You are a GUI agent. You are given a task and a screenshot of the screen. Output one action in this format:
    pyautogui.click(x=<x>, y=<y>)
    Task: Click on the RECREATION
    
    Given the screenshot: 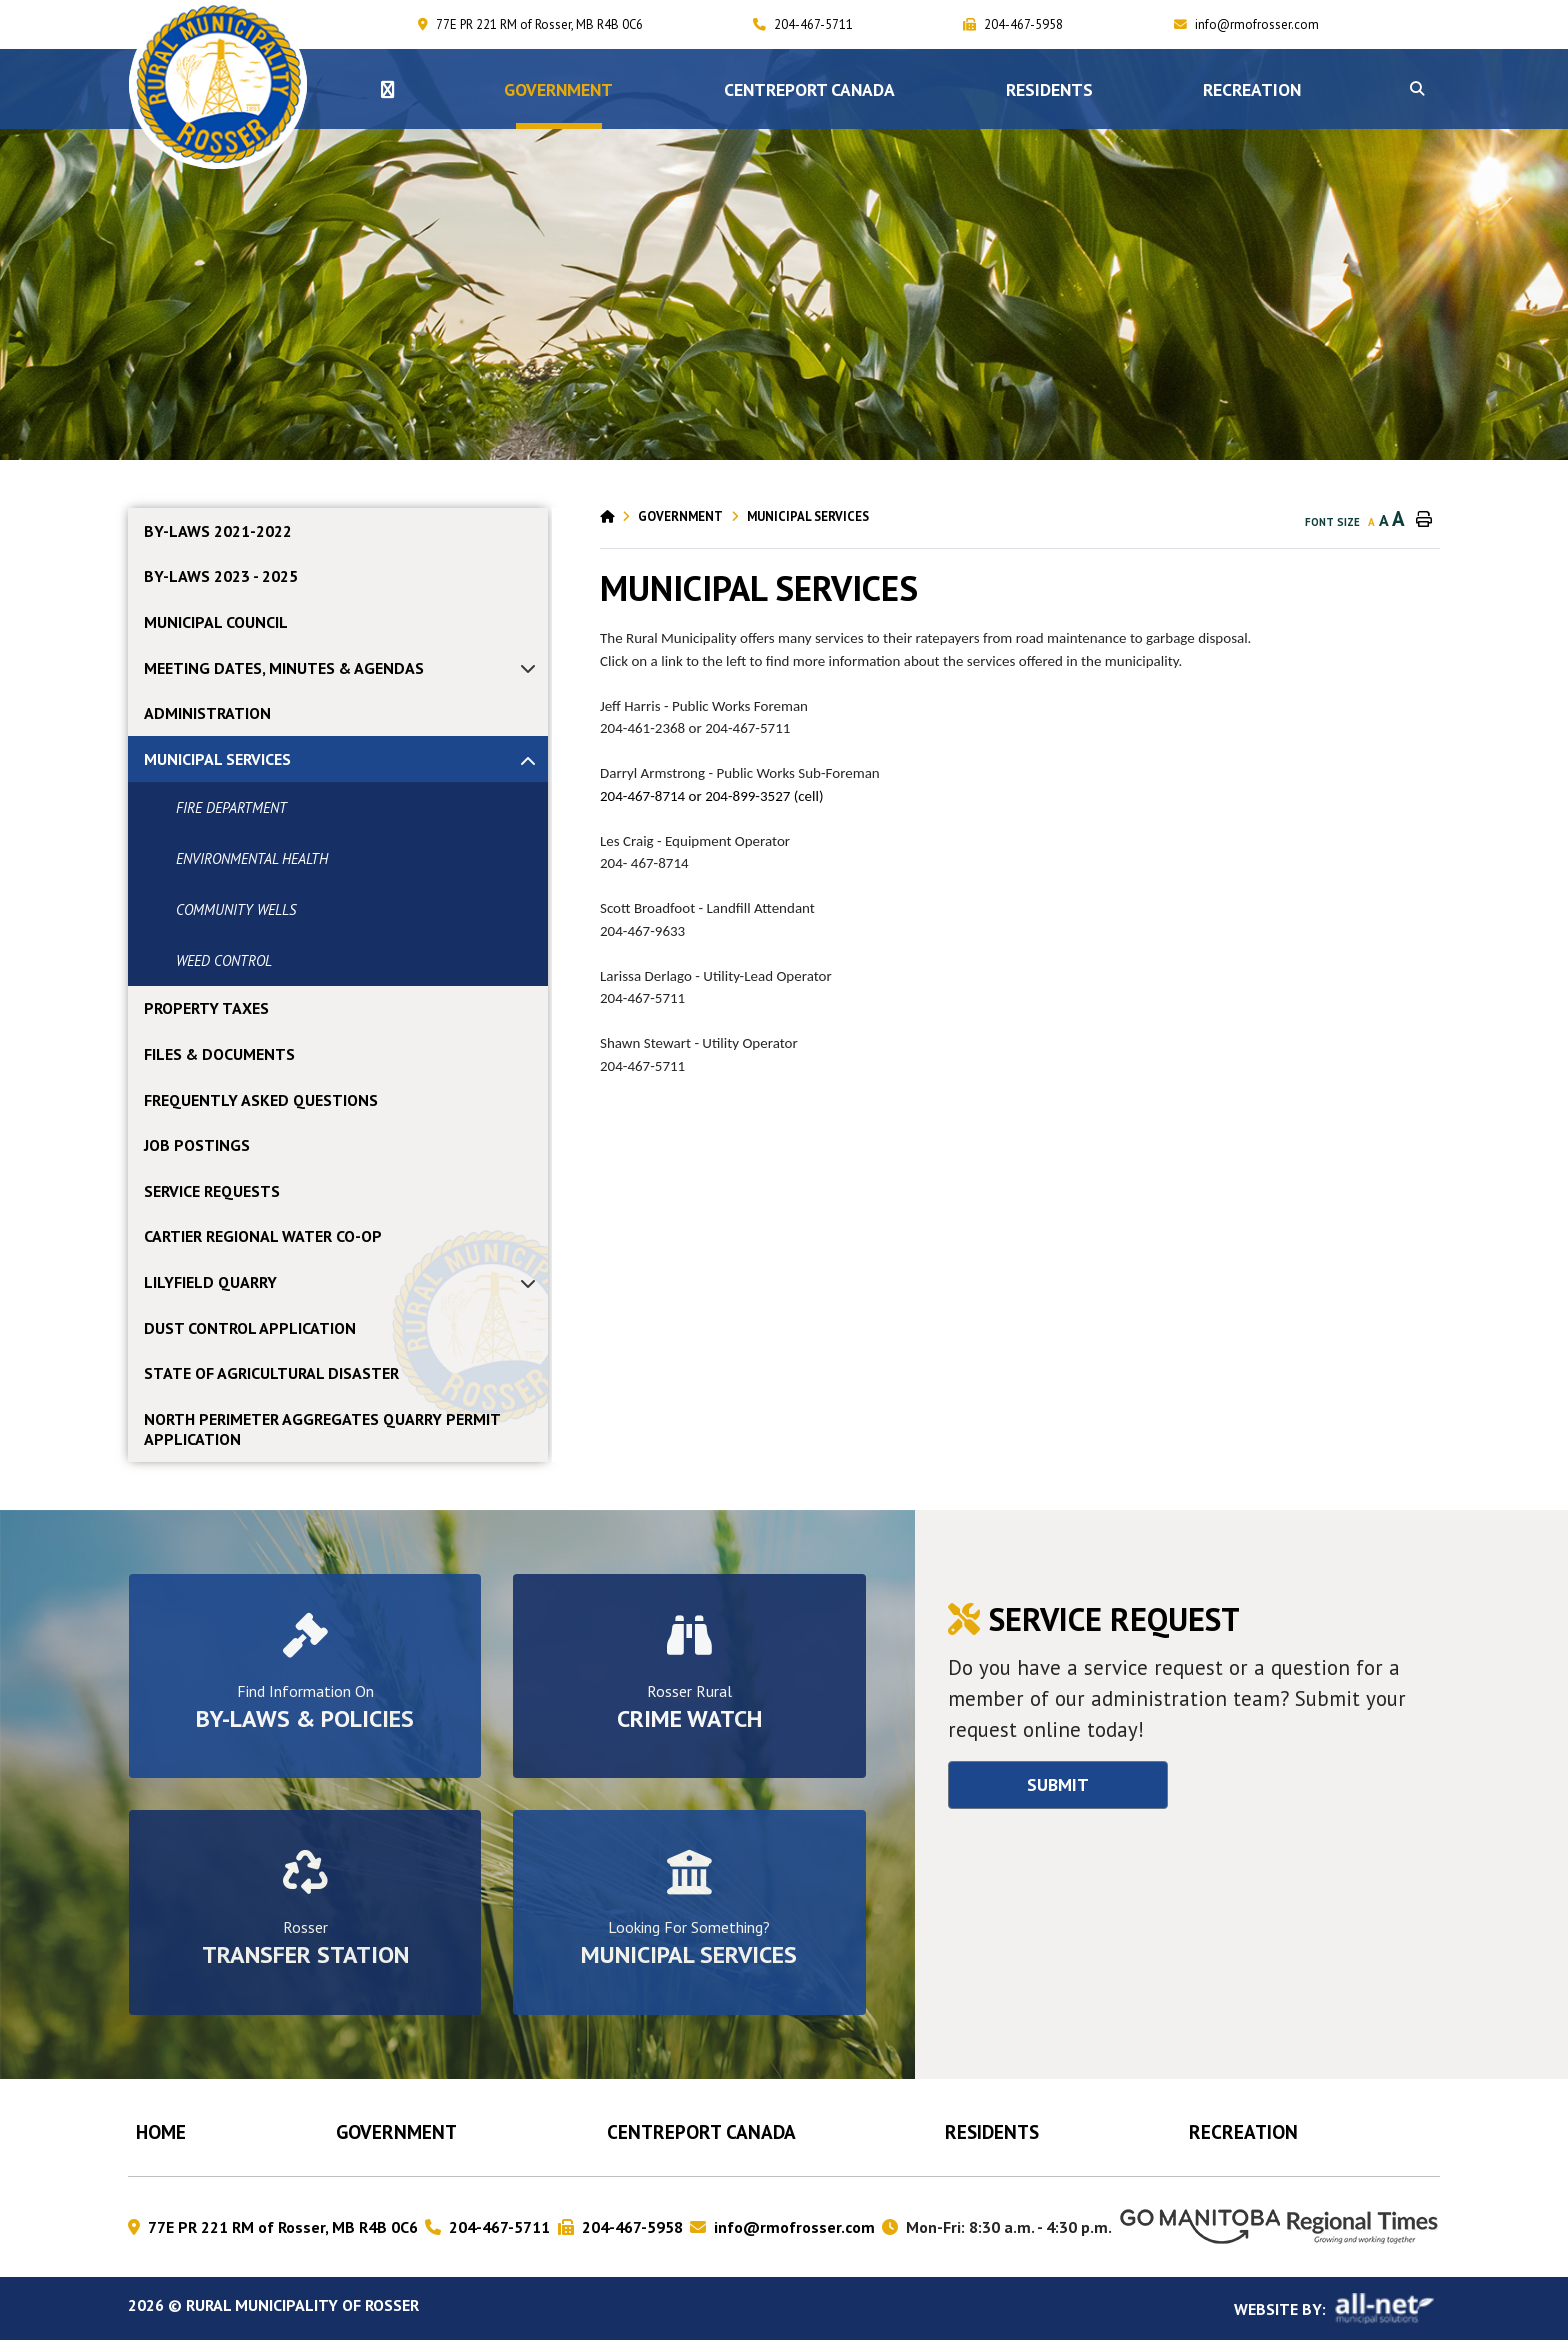 What is the action you would take?
    pyautogui.click(x=1243, y=2131)
    